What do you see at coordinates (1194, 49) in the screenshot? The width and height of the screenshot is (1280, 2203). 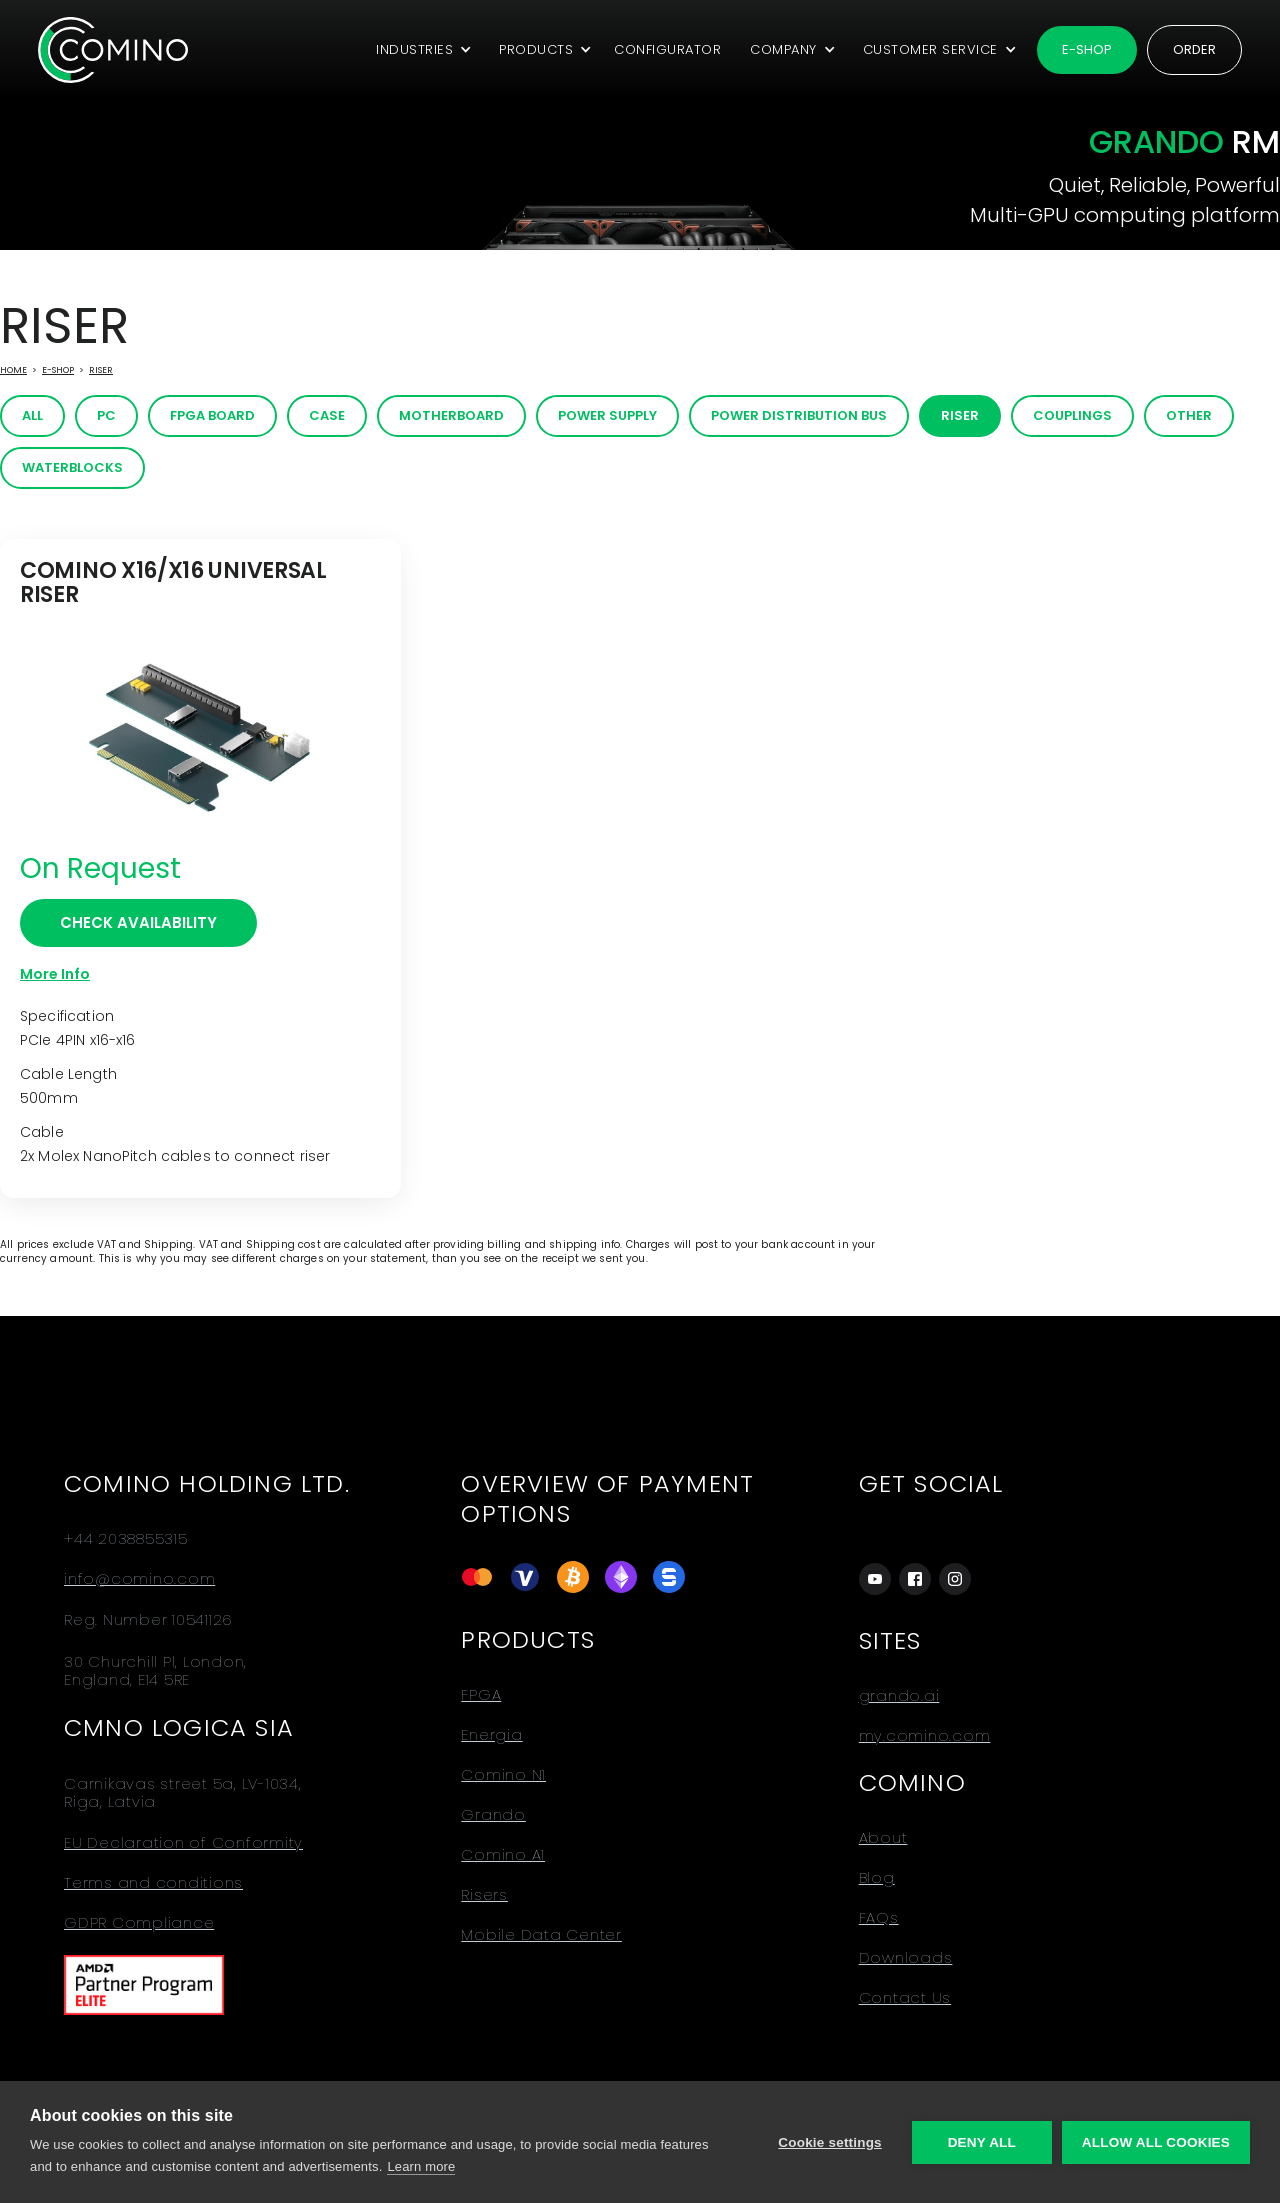 I see `Order` at bounding box center [1194, 49].